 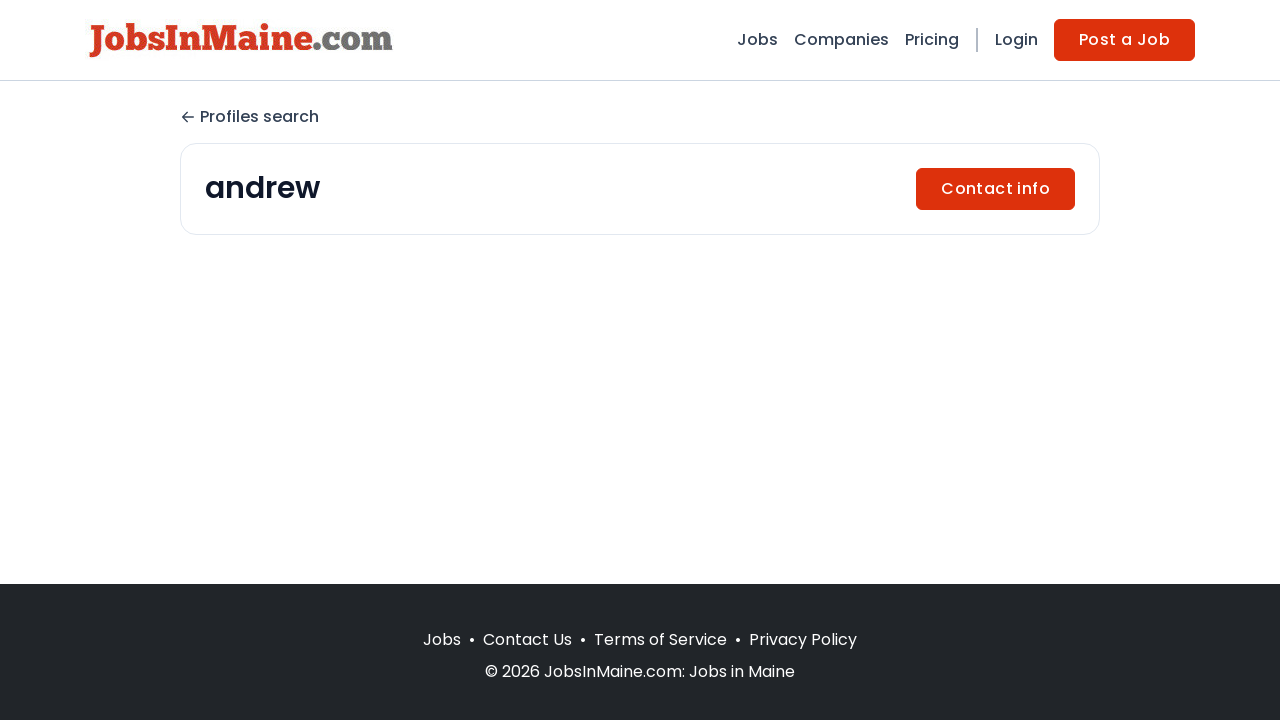 What do you see at coordinates (527, 639) in the screenshot?
I see `Contact Us` at bounding box center [527, 639].